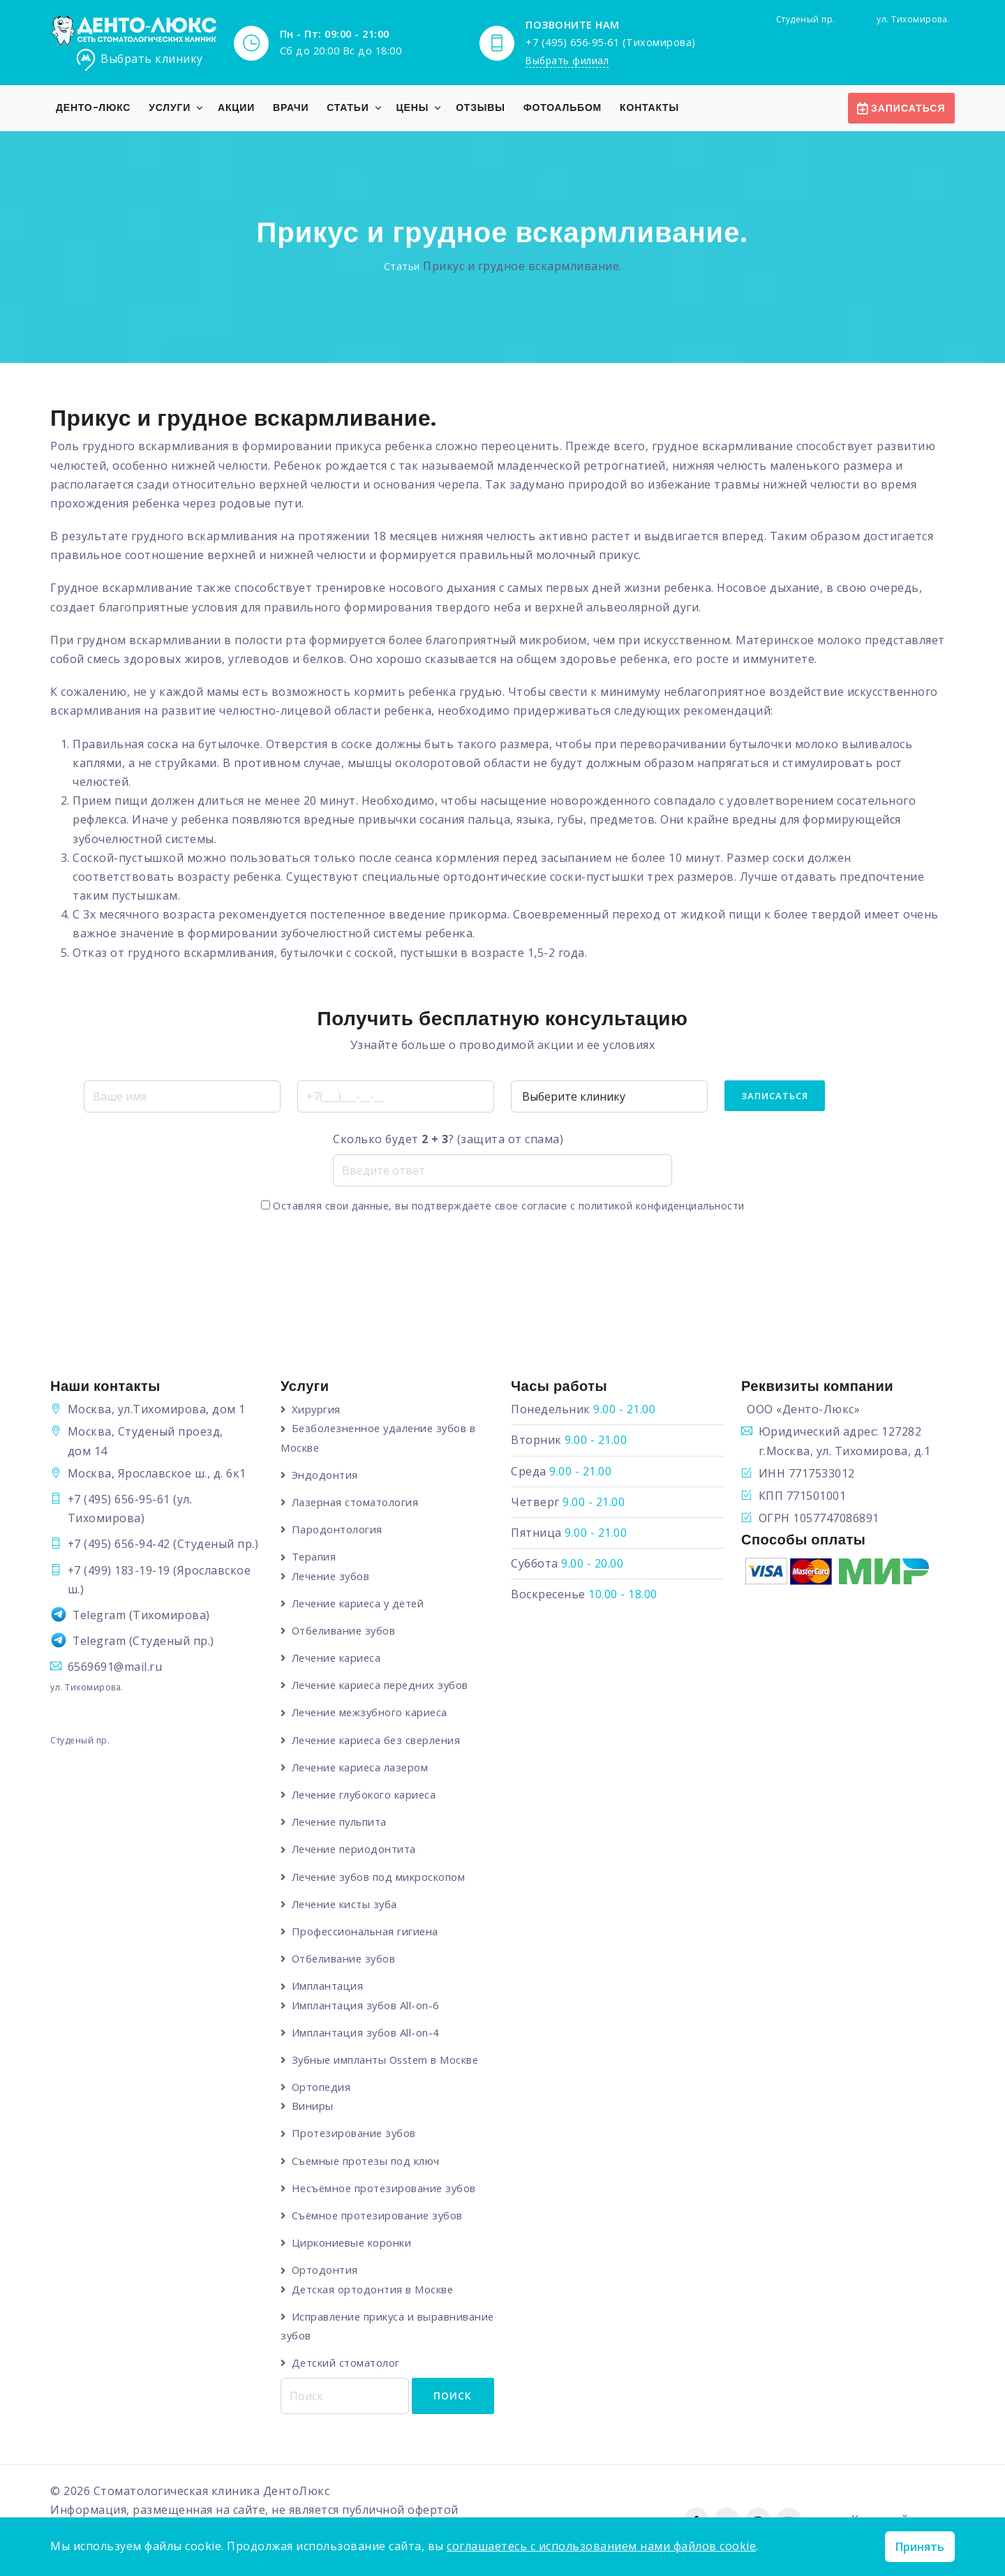 This screenshot has height=2576, width=1005. Describe the element at coordinates (356, 1849) in the screenshot. I see `Лечение периодонтита` at that location.